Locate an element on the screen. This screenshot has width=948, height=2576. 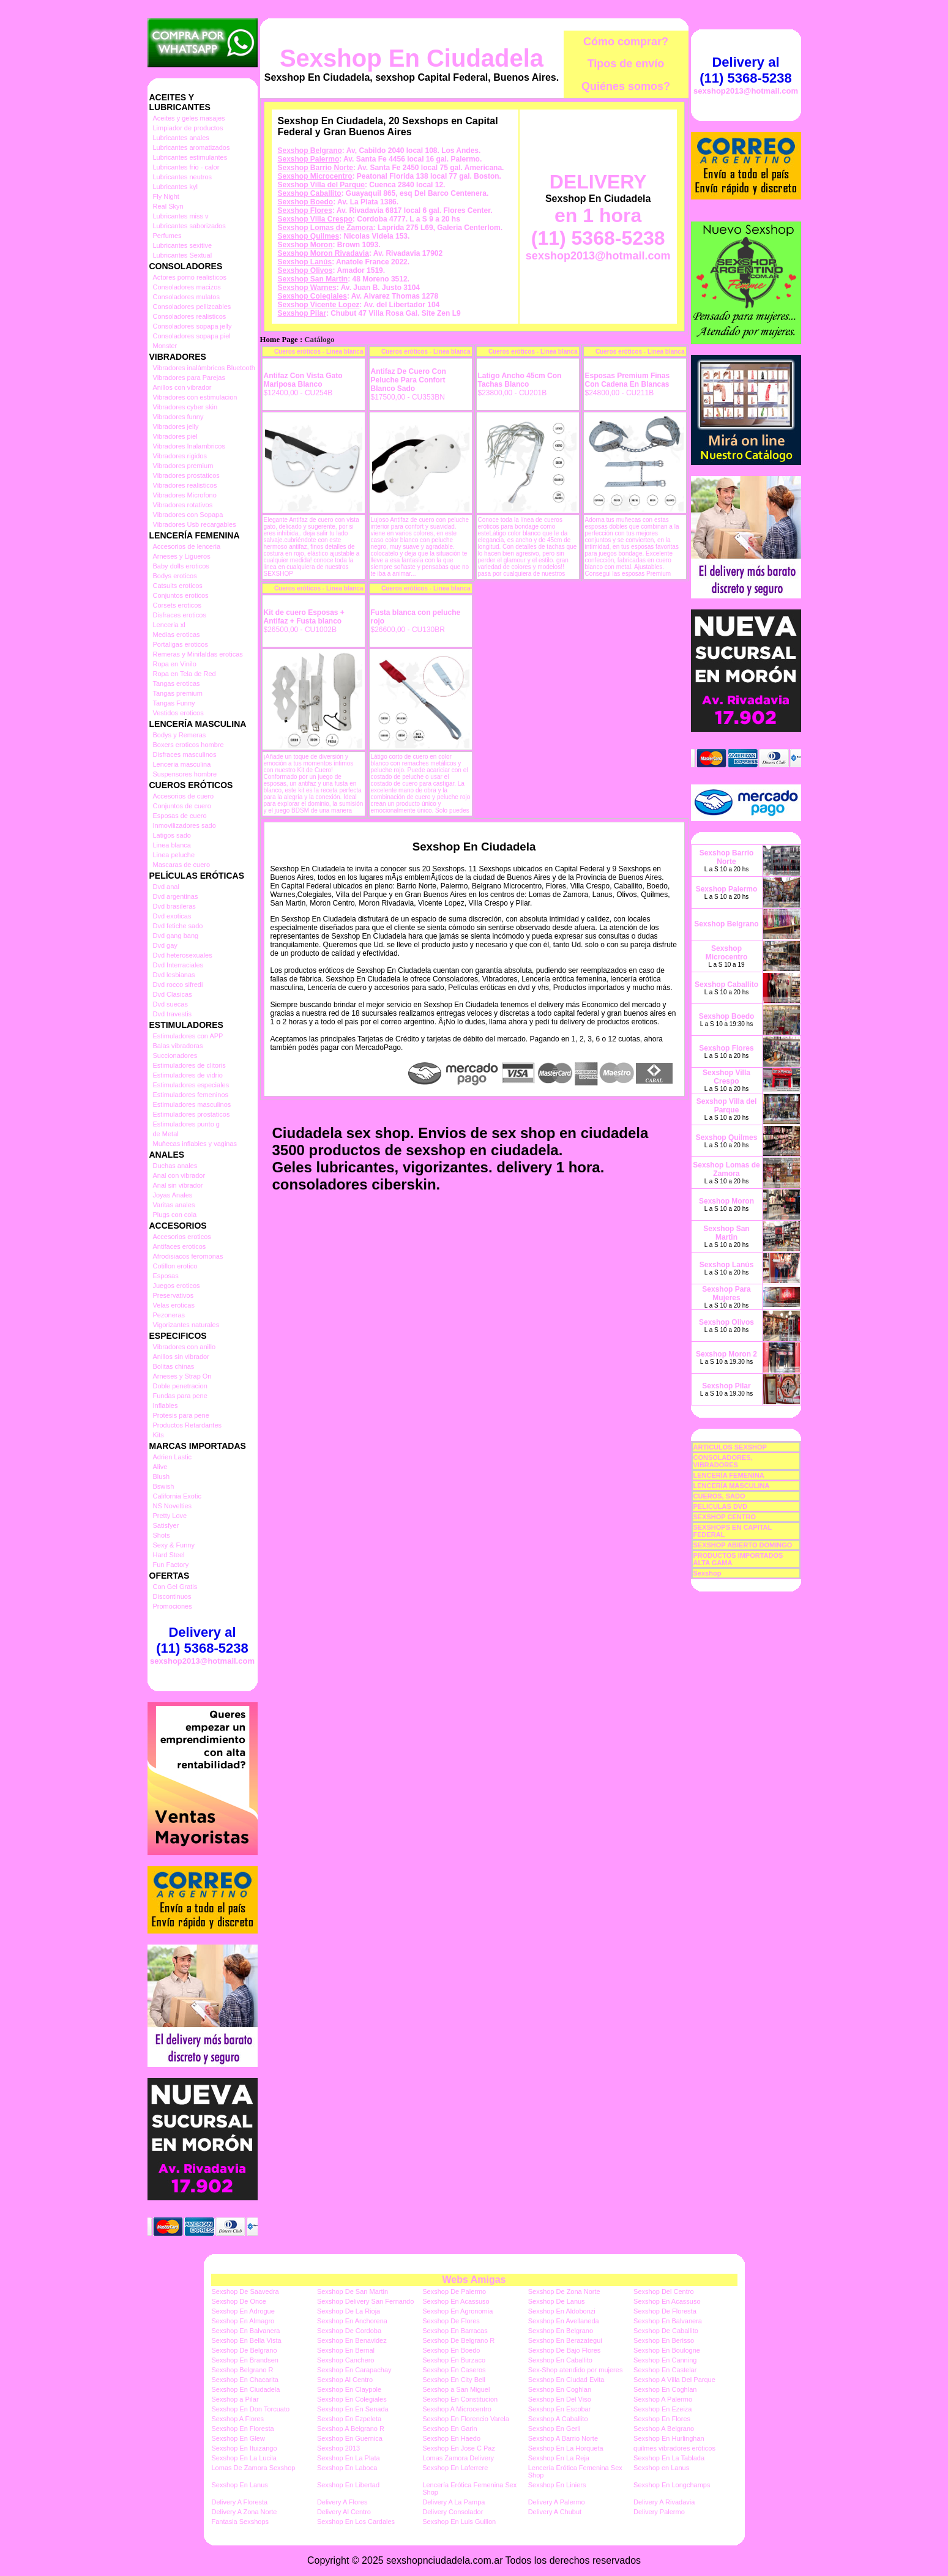
quilmes vibradores eróticos is located at coordinates (674, 2448).